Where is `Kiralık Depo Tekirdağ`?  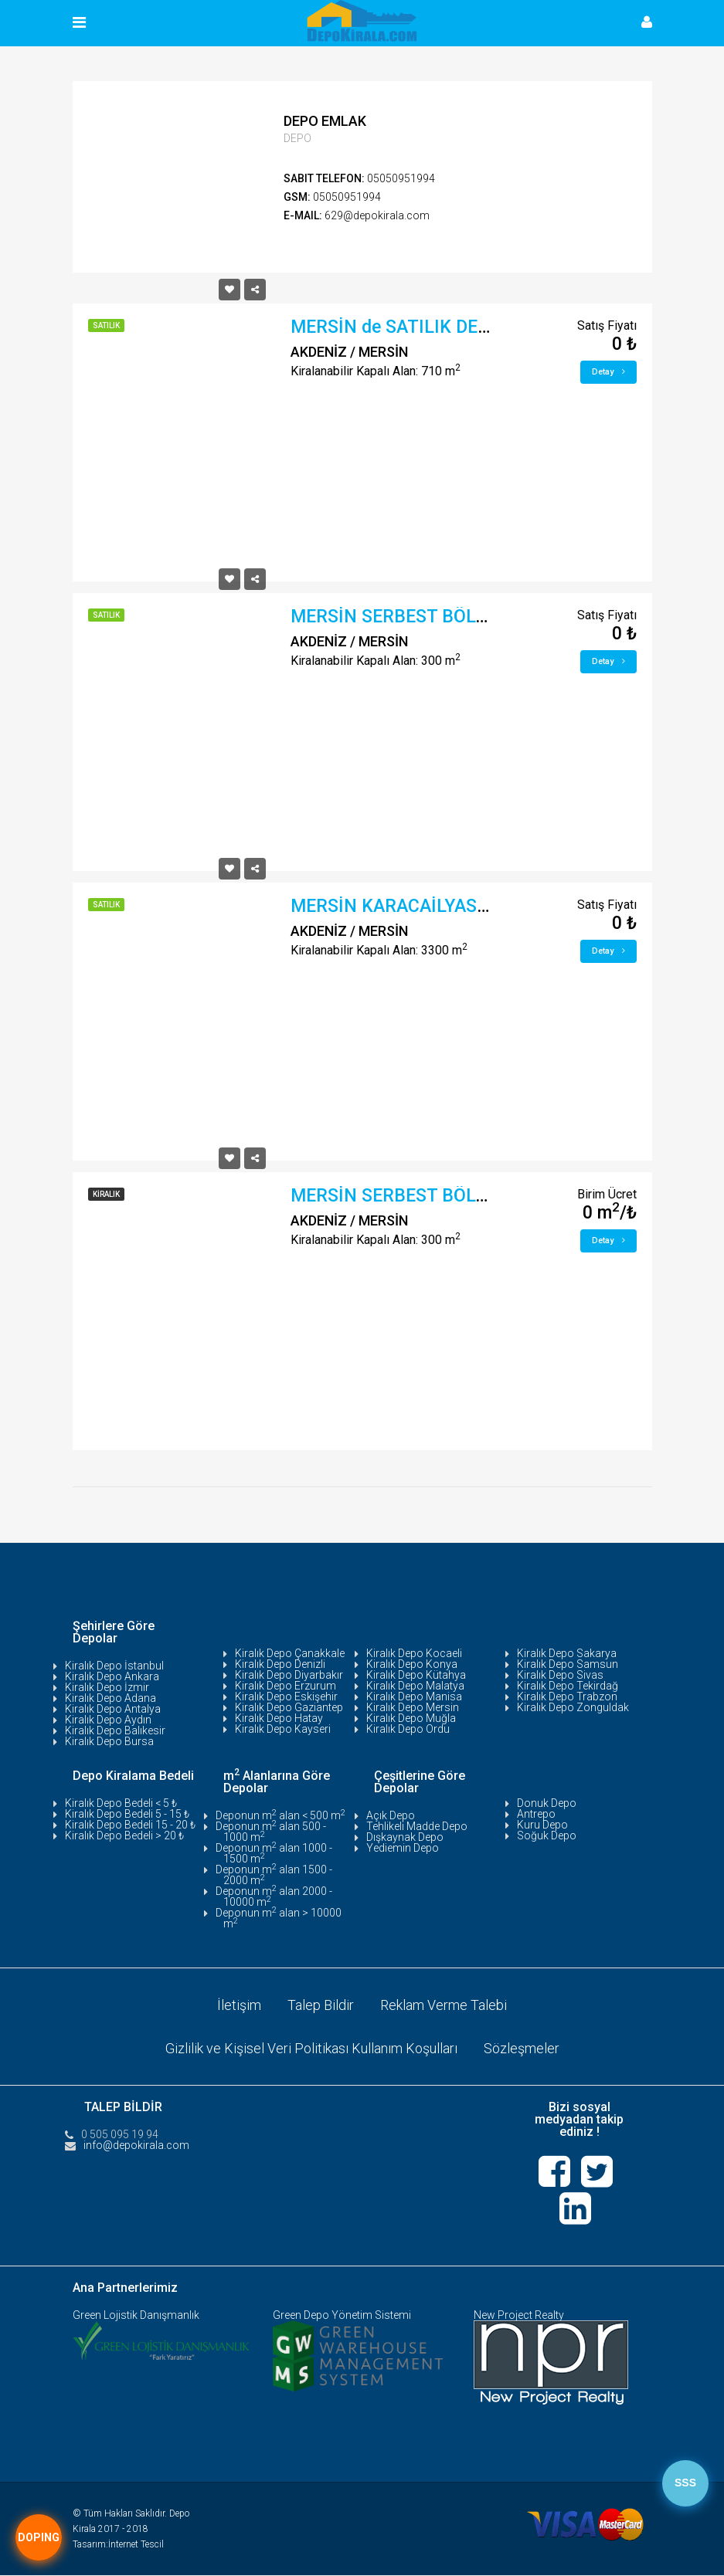 Kiralık Depo Tekirdağ is located at coordinates (567, 1685).